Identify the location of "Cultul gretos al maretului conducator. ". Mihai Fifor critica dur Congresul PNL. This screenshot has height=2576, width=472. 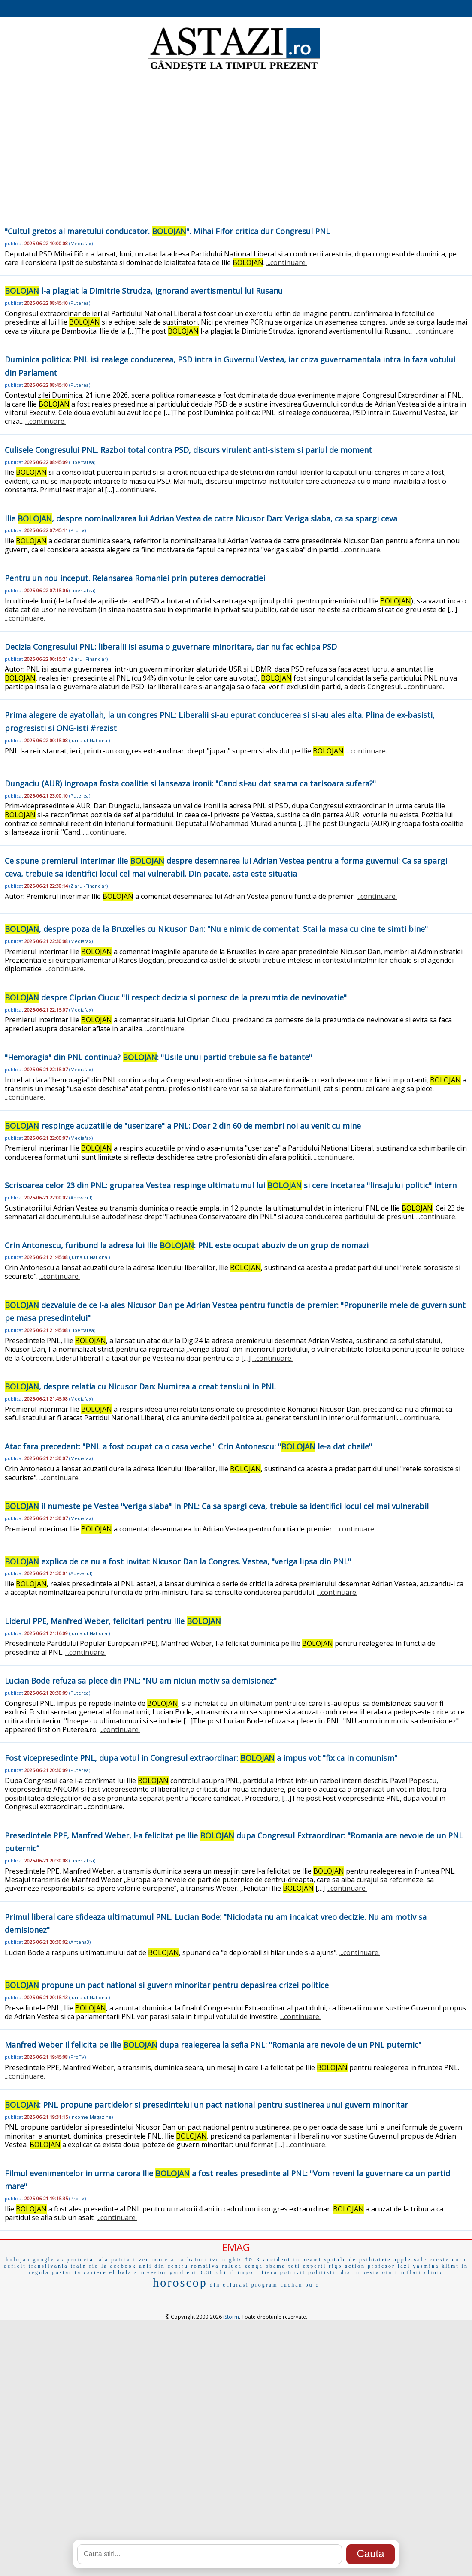
(167, 231).